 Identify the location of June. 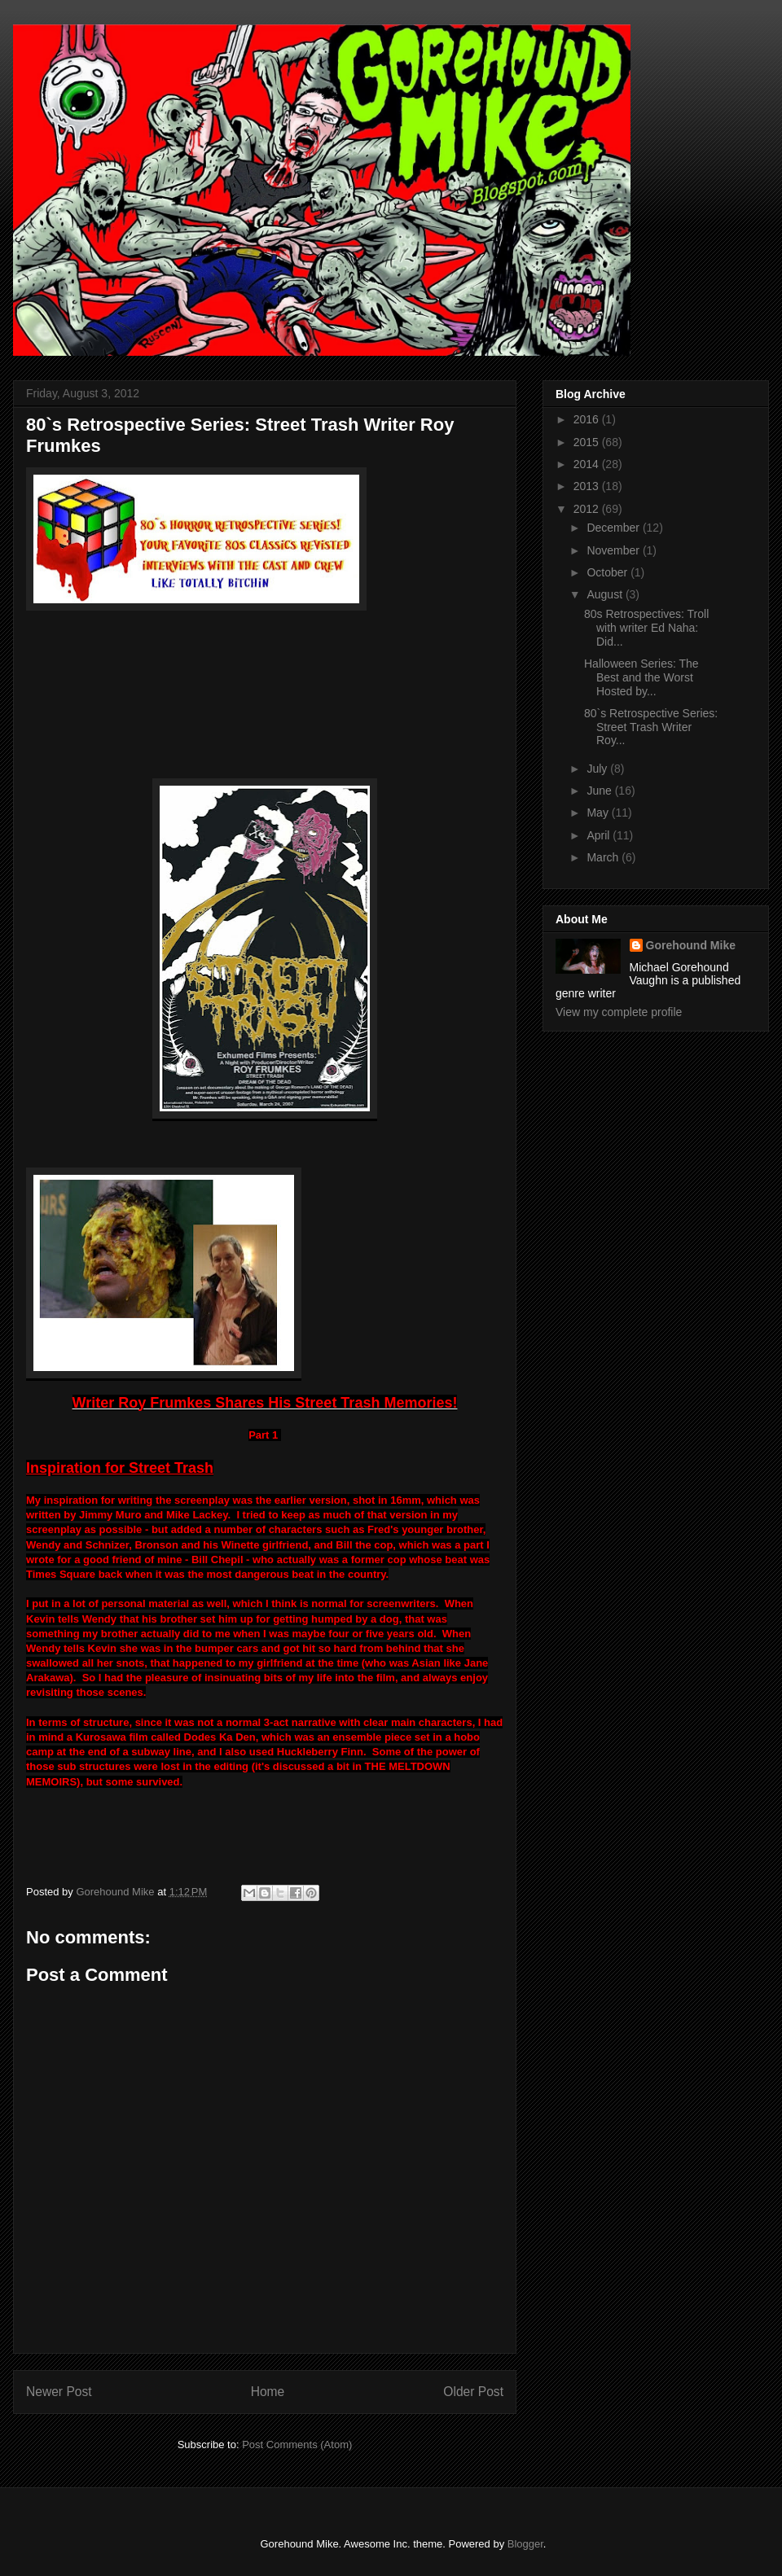
(600, 790).